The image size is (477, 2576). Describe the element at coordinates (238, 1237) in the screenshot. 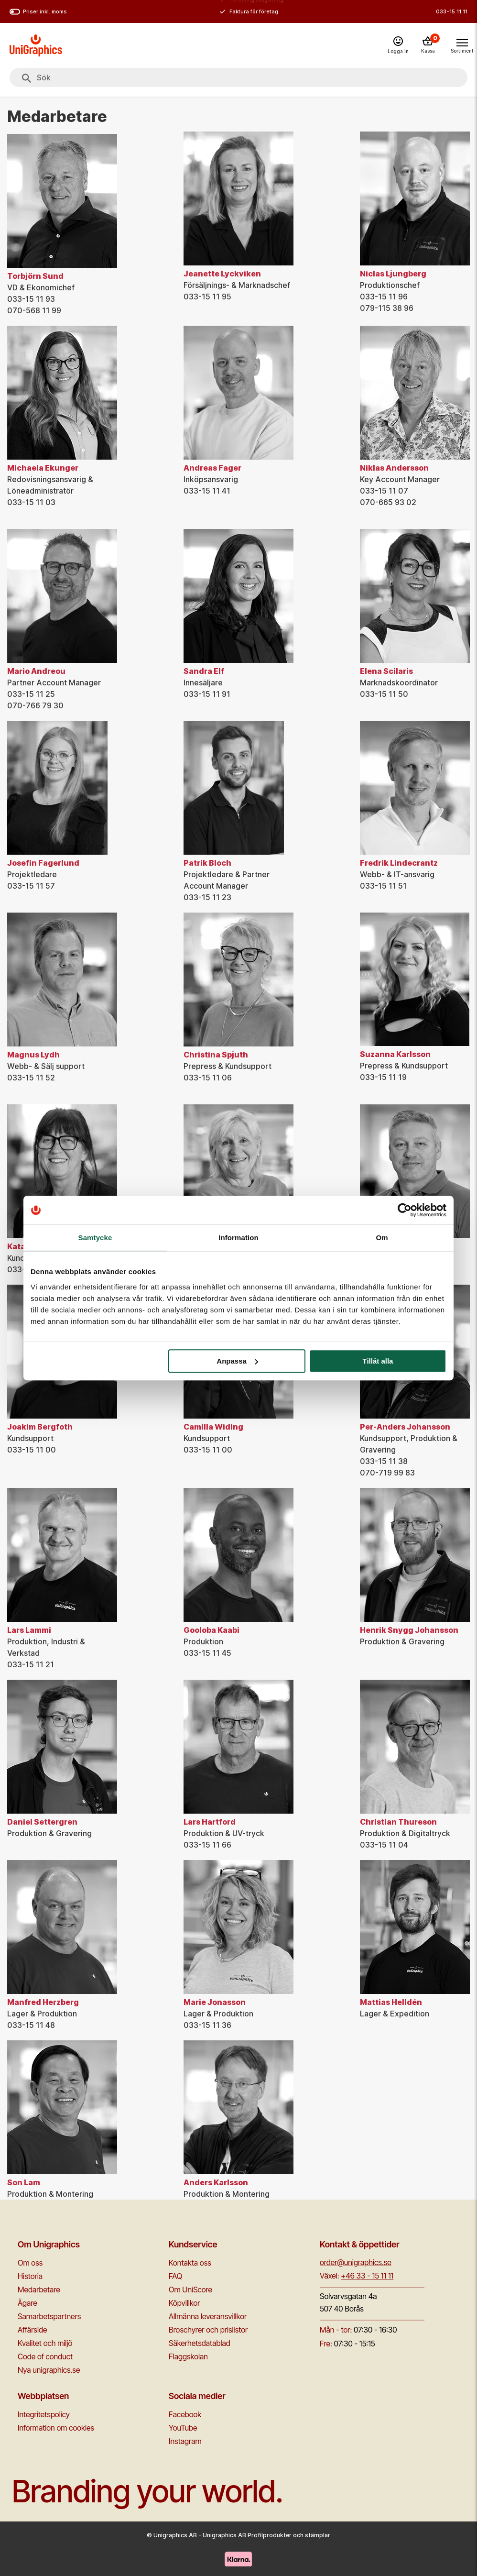

I see `Information [tab]` at that location.